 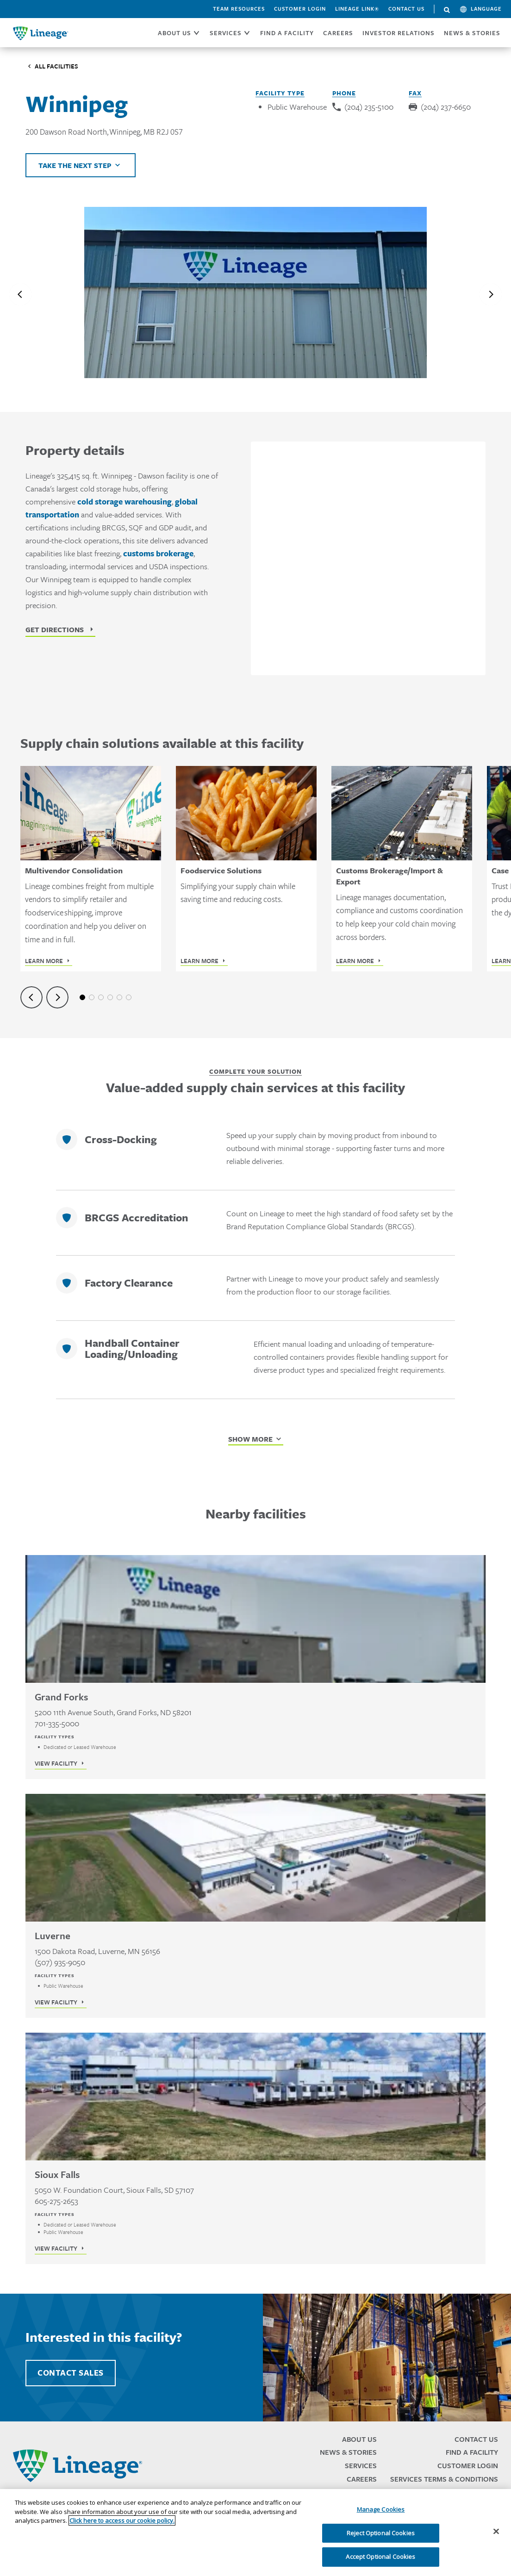 What do you see at coordinates (44, 960) in the screenshot?
I see `Learn More` at bounding box center [44, 960].